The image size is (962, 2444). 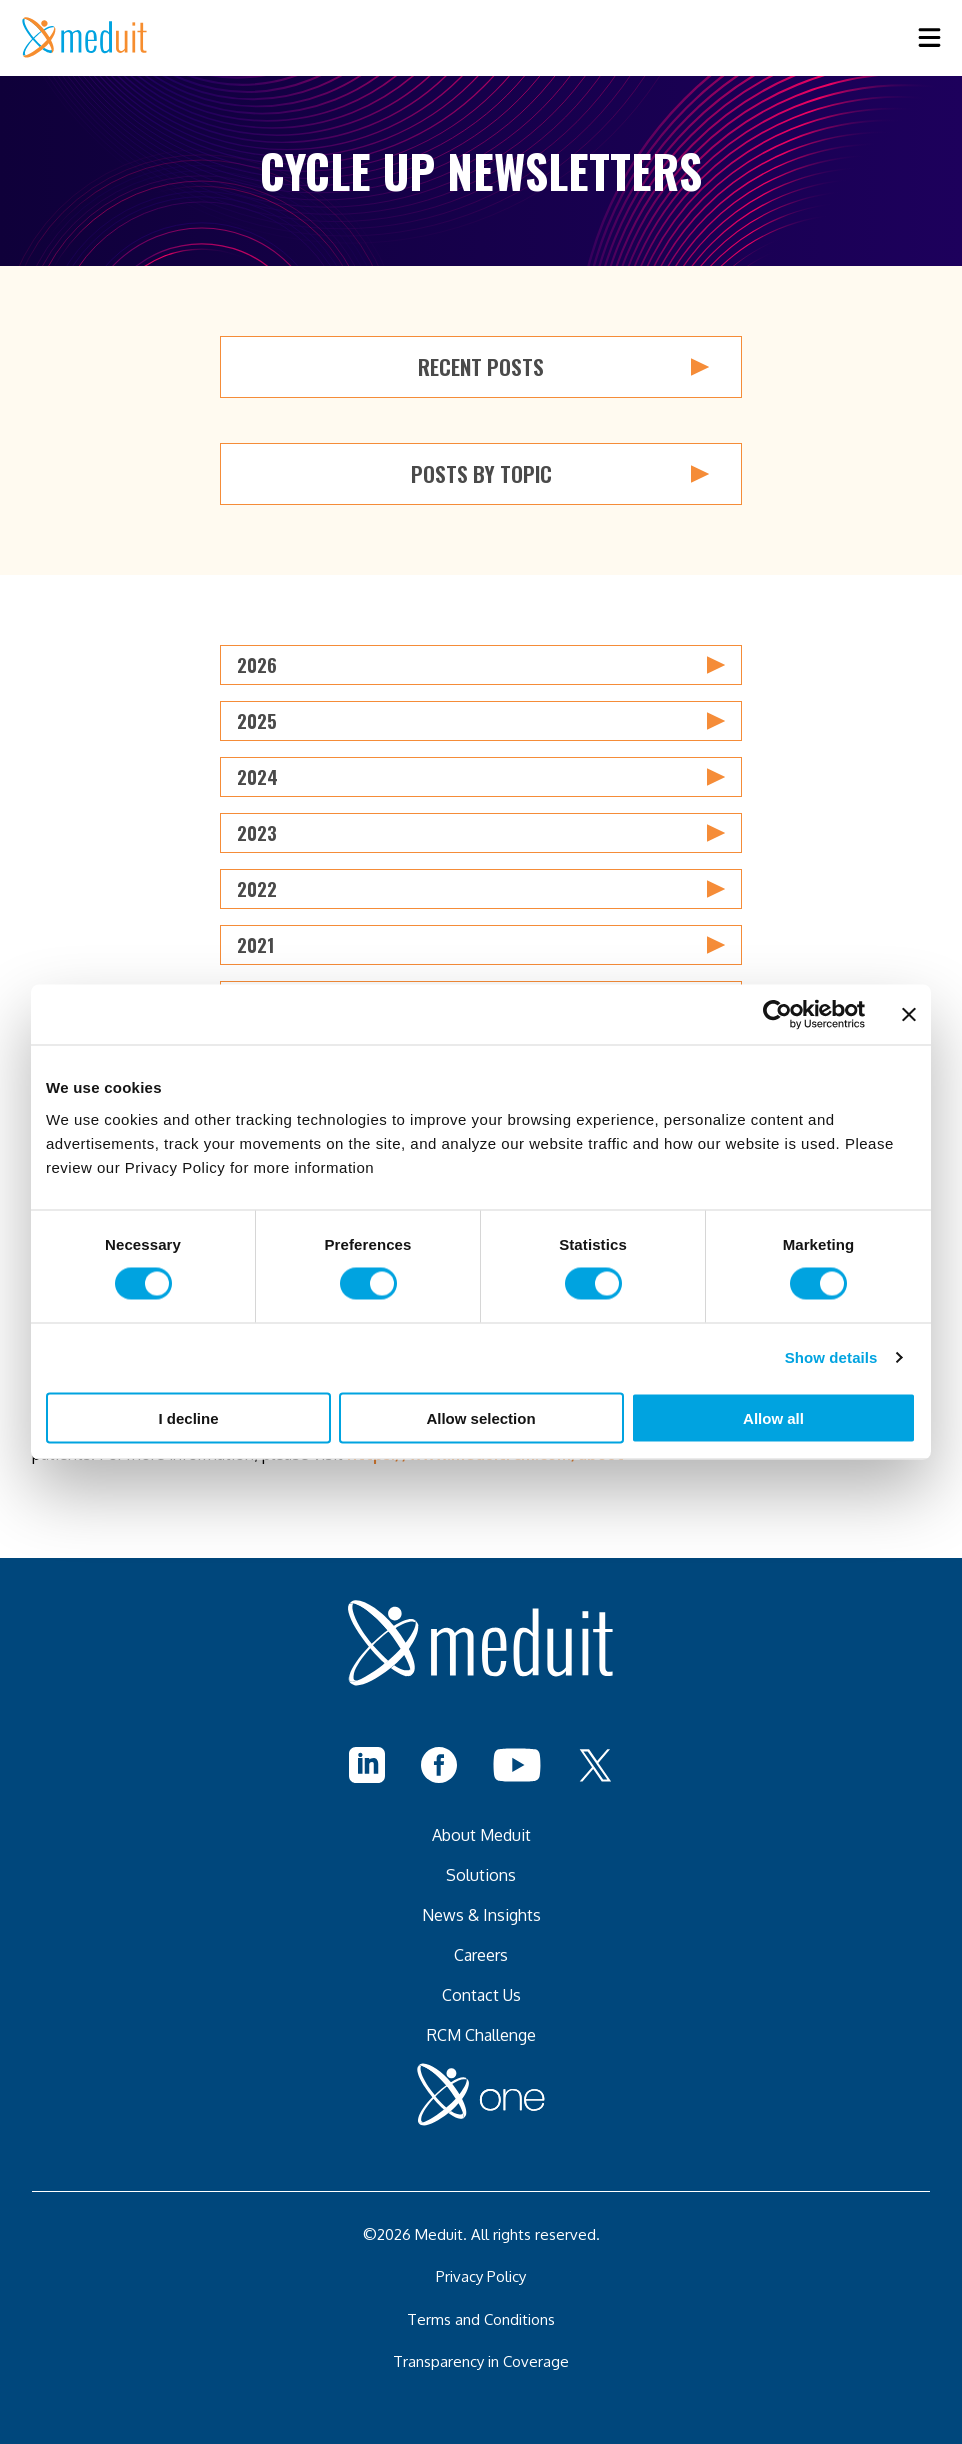 What do you see at coordinates (481, 2361) in the screenshot?
I see `Transparency in Coverage` at bounding box center [481, 2361].